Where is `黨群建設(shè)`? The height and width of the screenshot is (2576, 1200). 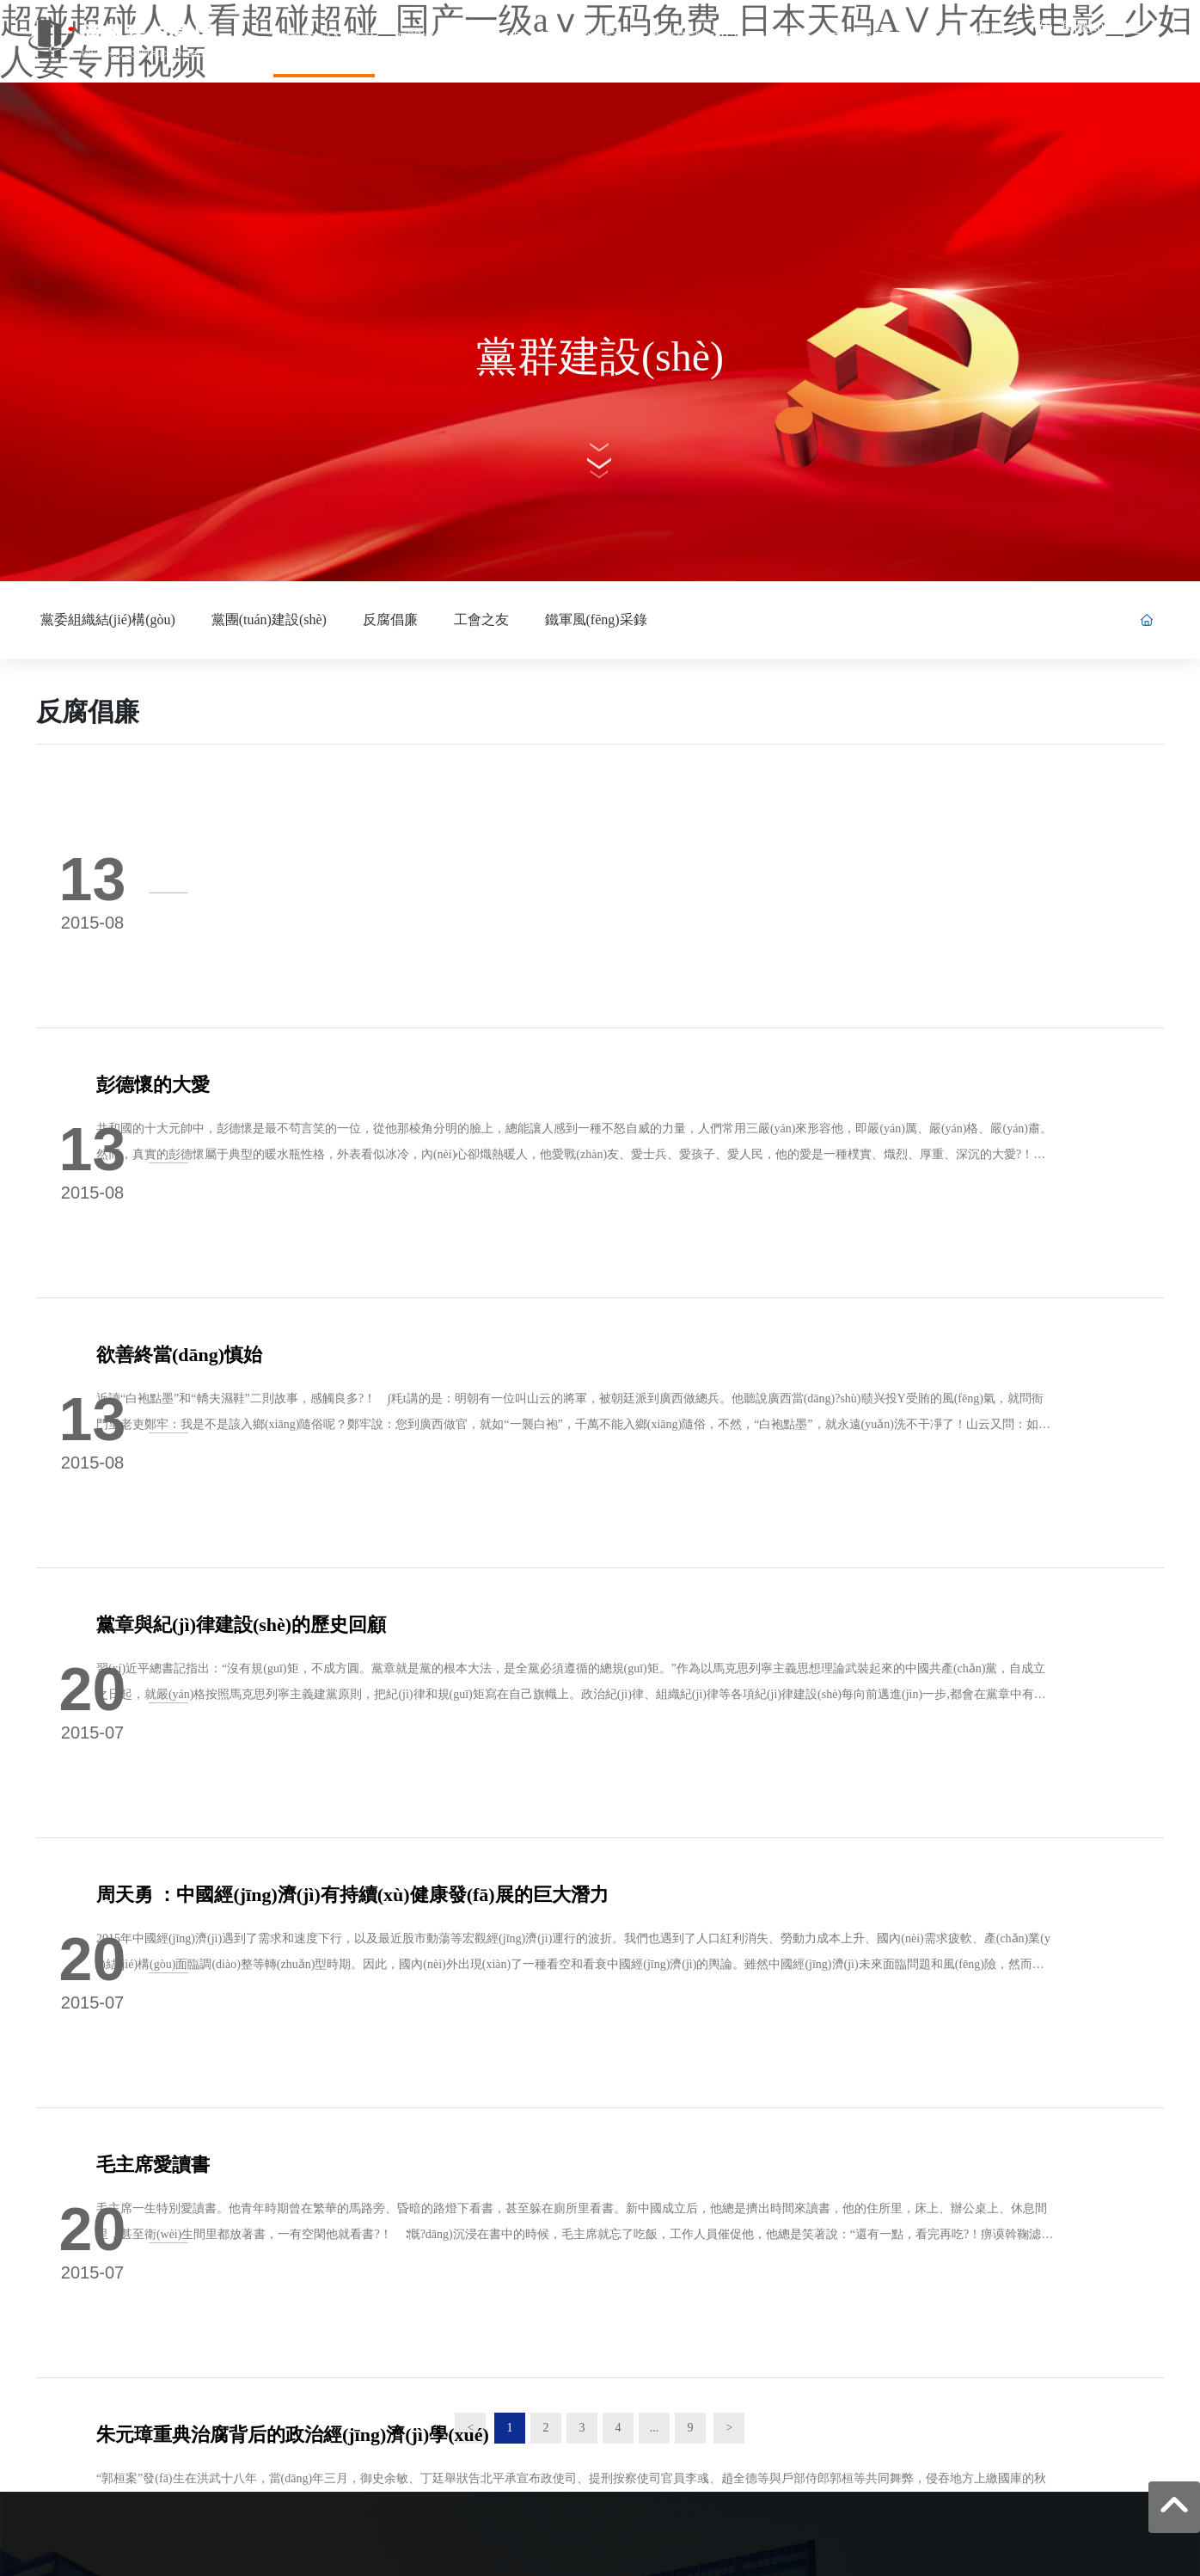
黨群建設(shè) is located at coordinates (600, 356).